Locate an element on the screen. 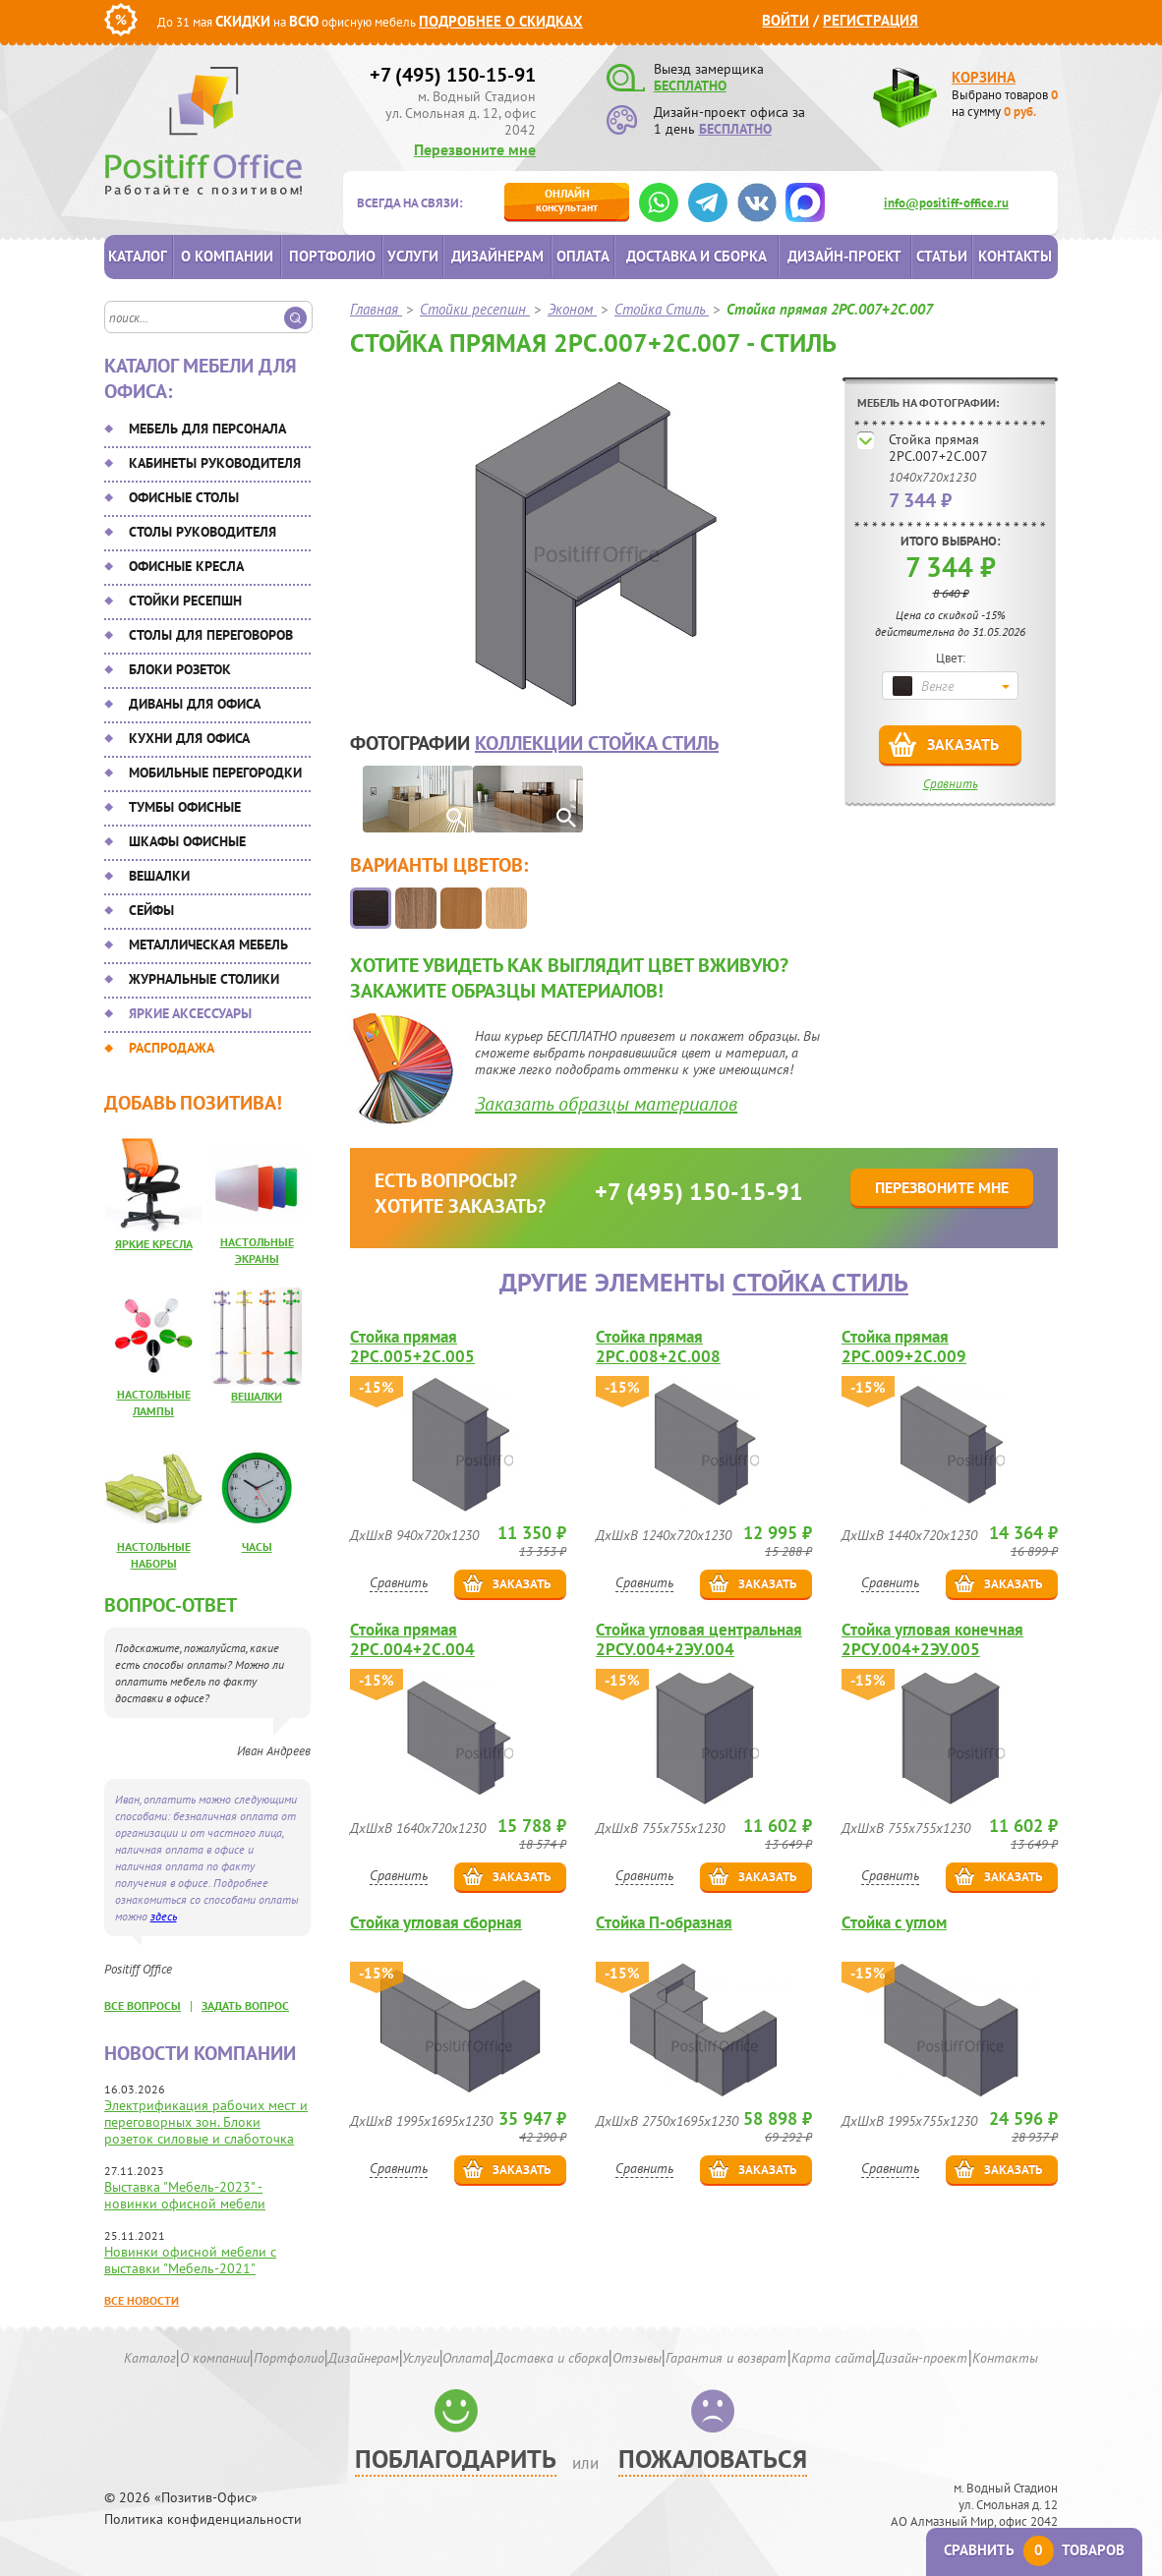  Блоки розеток is located at coordinates (180, 669).